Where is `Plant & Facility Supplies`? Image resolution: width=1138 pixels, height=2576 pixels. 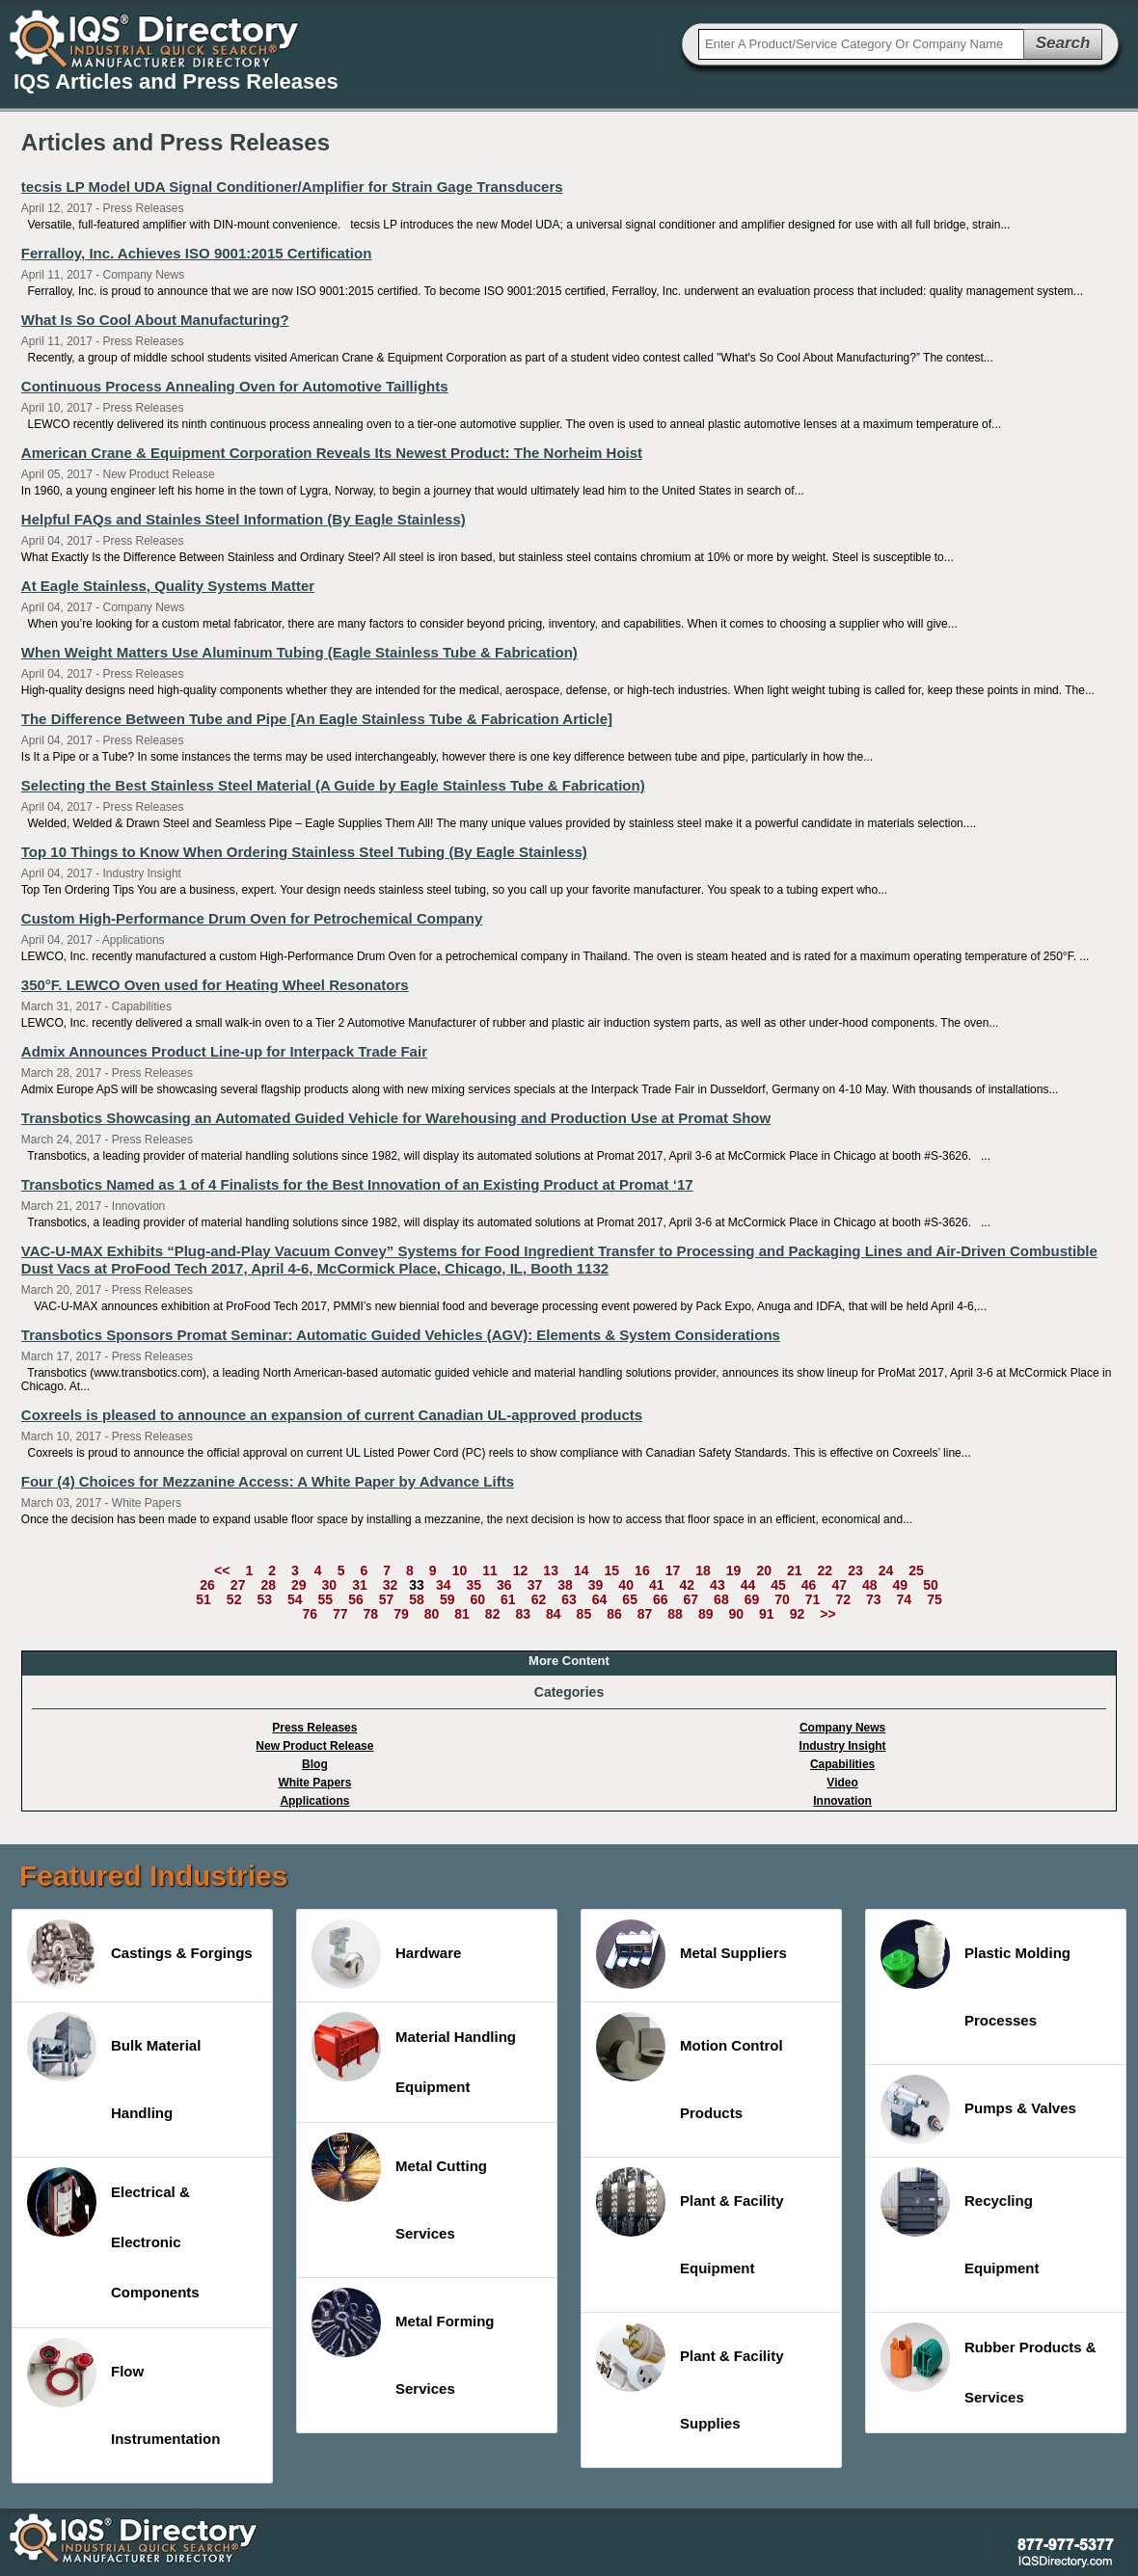
Plant & Facility Supplies is located at coordinates (690, 2376).